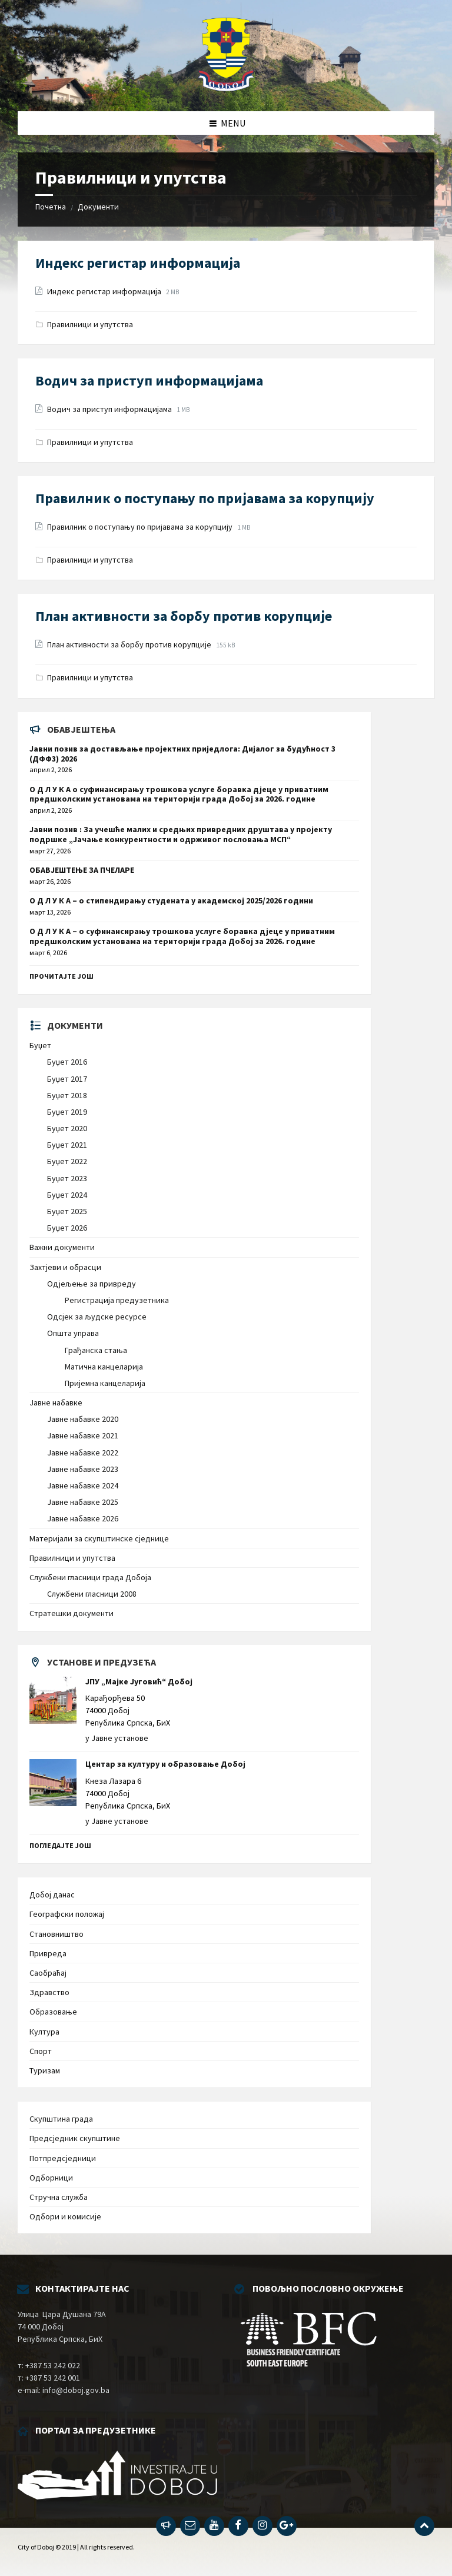 The height and width of the screenshot is (2576, 452). Describe the element at coordinates (67, 1111) in the screenshot. I see `Буџет 2019` at that location.